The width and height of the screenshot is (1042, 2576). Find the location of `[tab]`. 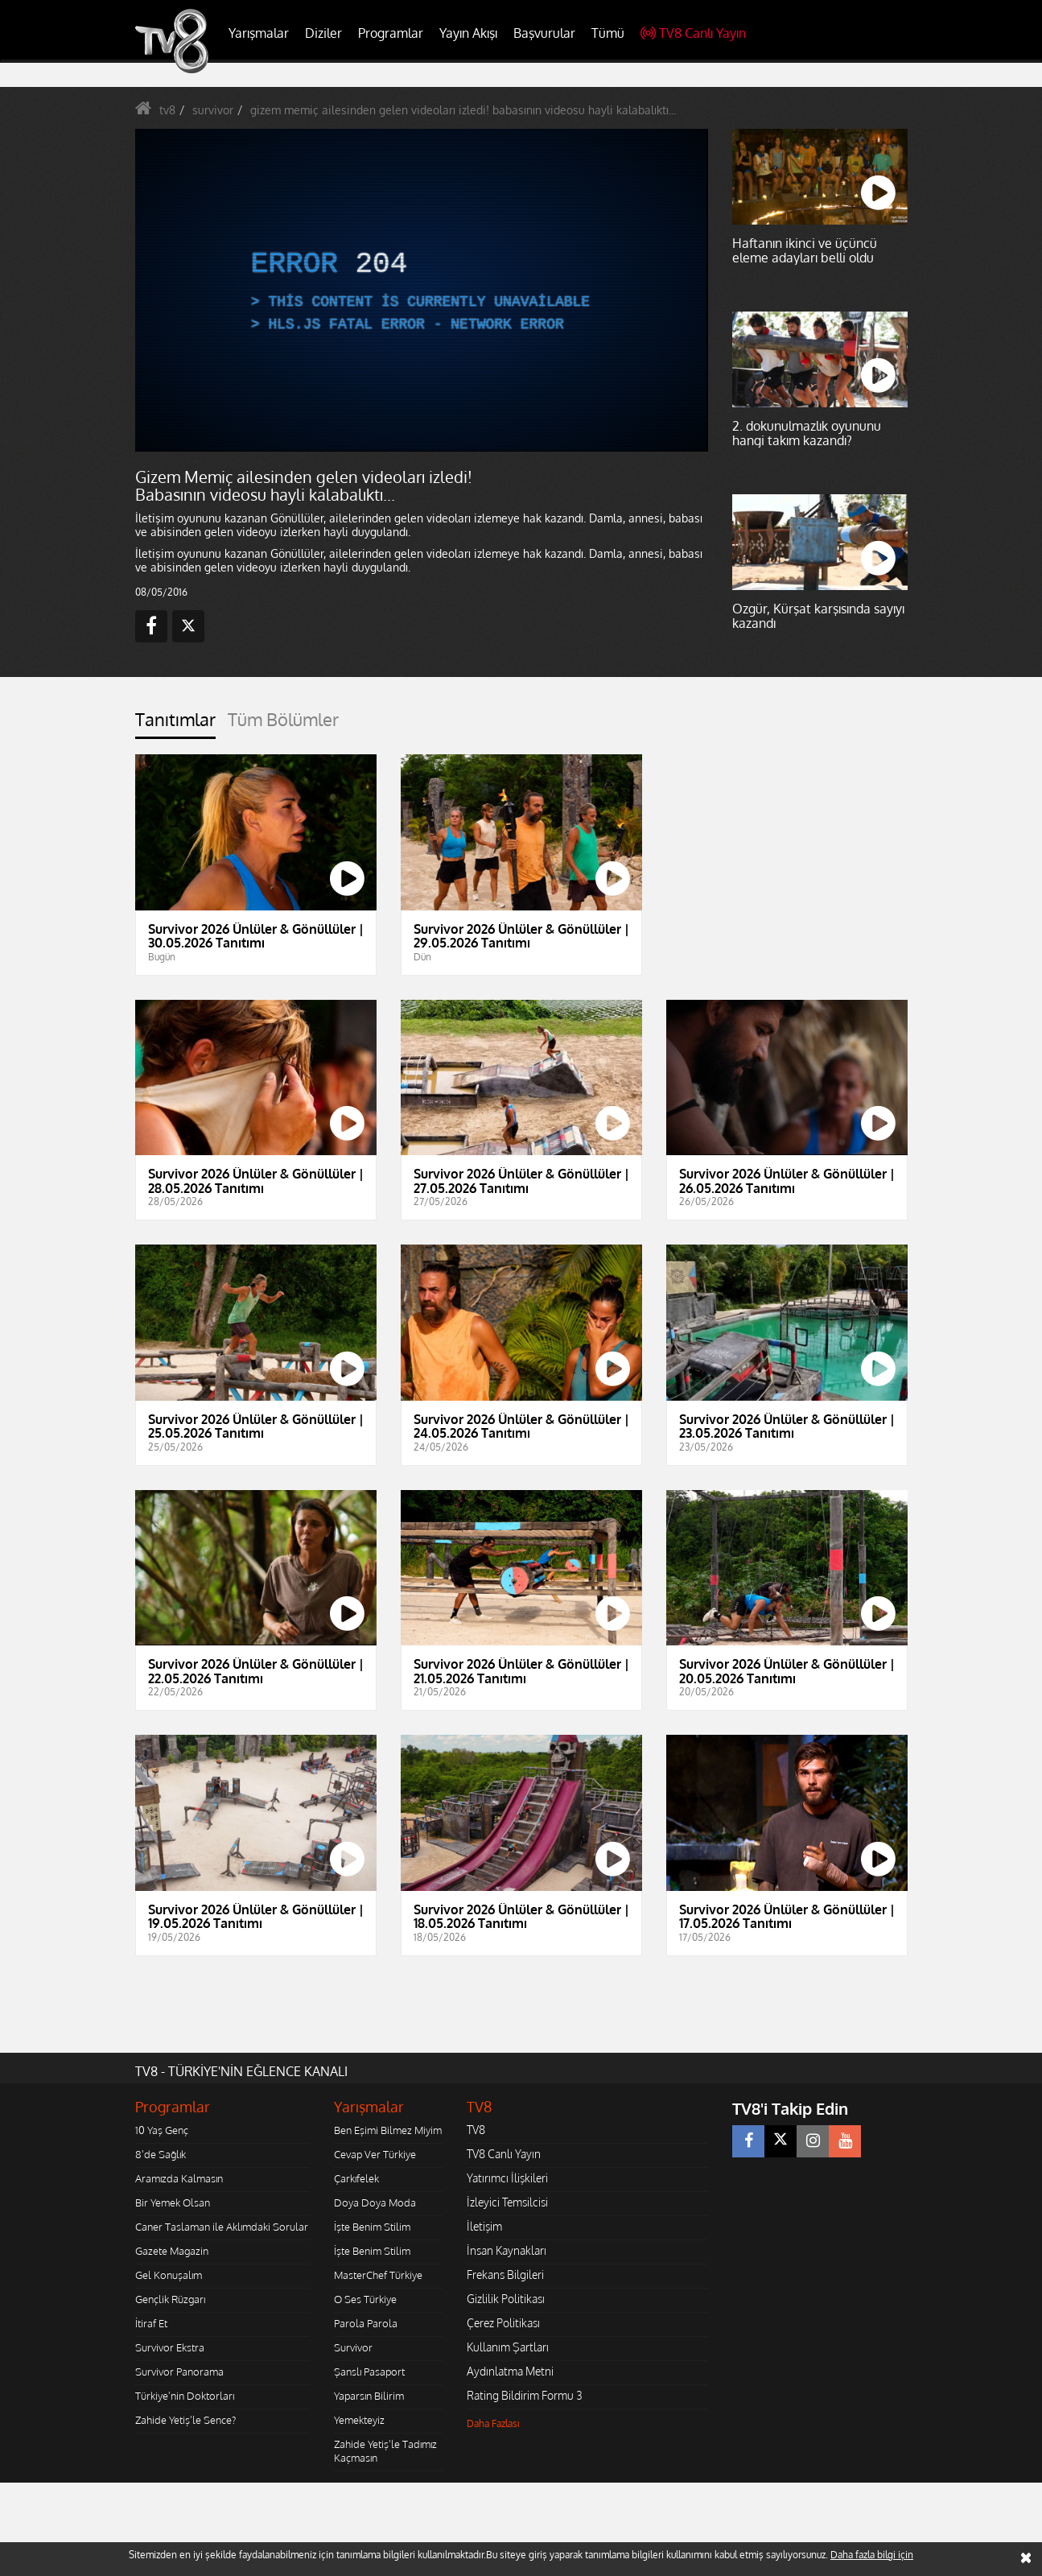

[tab] is located at coordinates (175, 724).